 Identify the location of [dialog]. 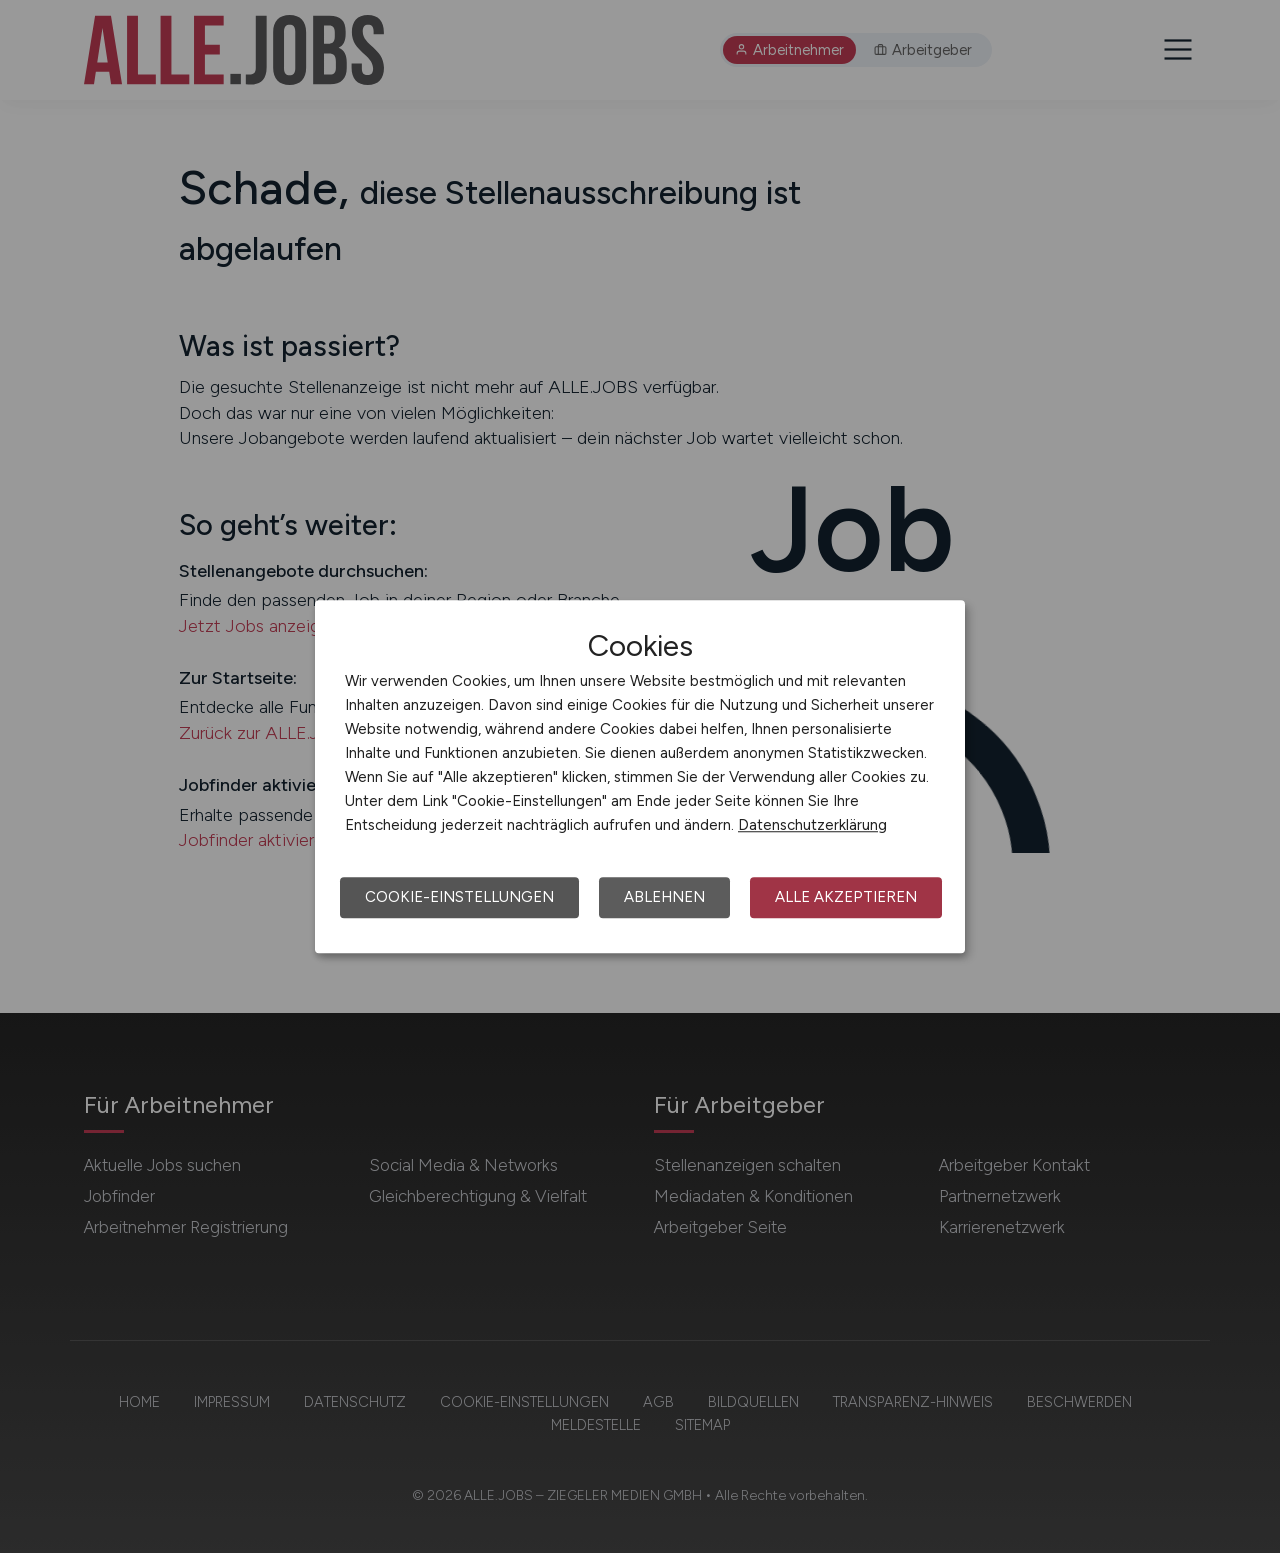
(640, 777).